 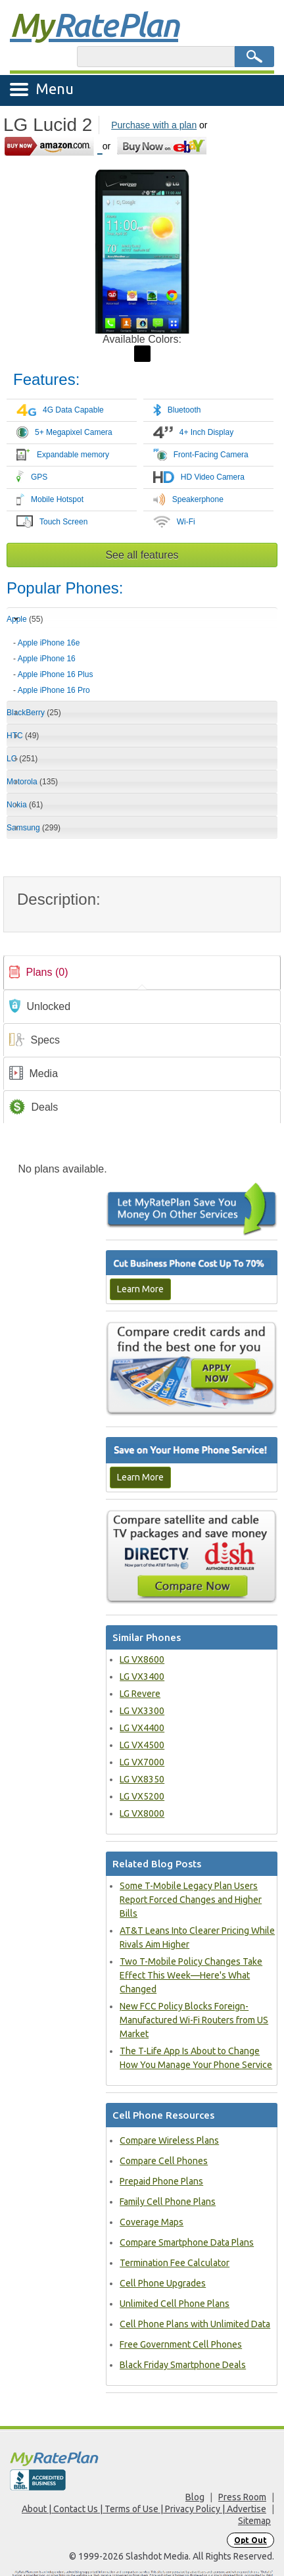 I want to click on Apple iPhone 16, so click(x=47, y=658).